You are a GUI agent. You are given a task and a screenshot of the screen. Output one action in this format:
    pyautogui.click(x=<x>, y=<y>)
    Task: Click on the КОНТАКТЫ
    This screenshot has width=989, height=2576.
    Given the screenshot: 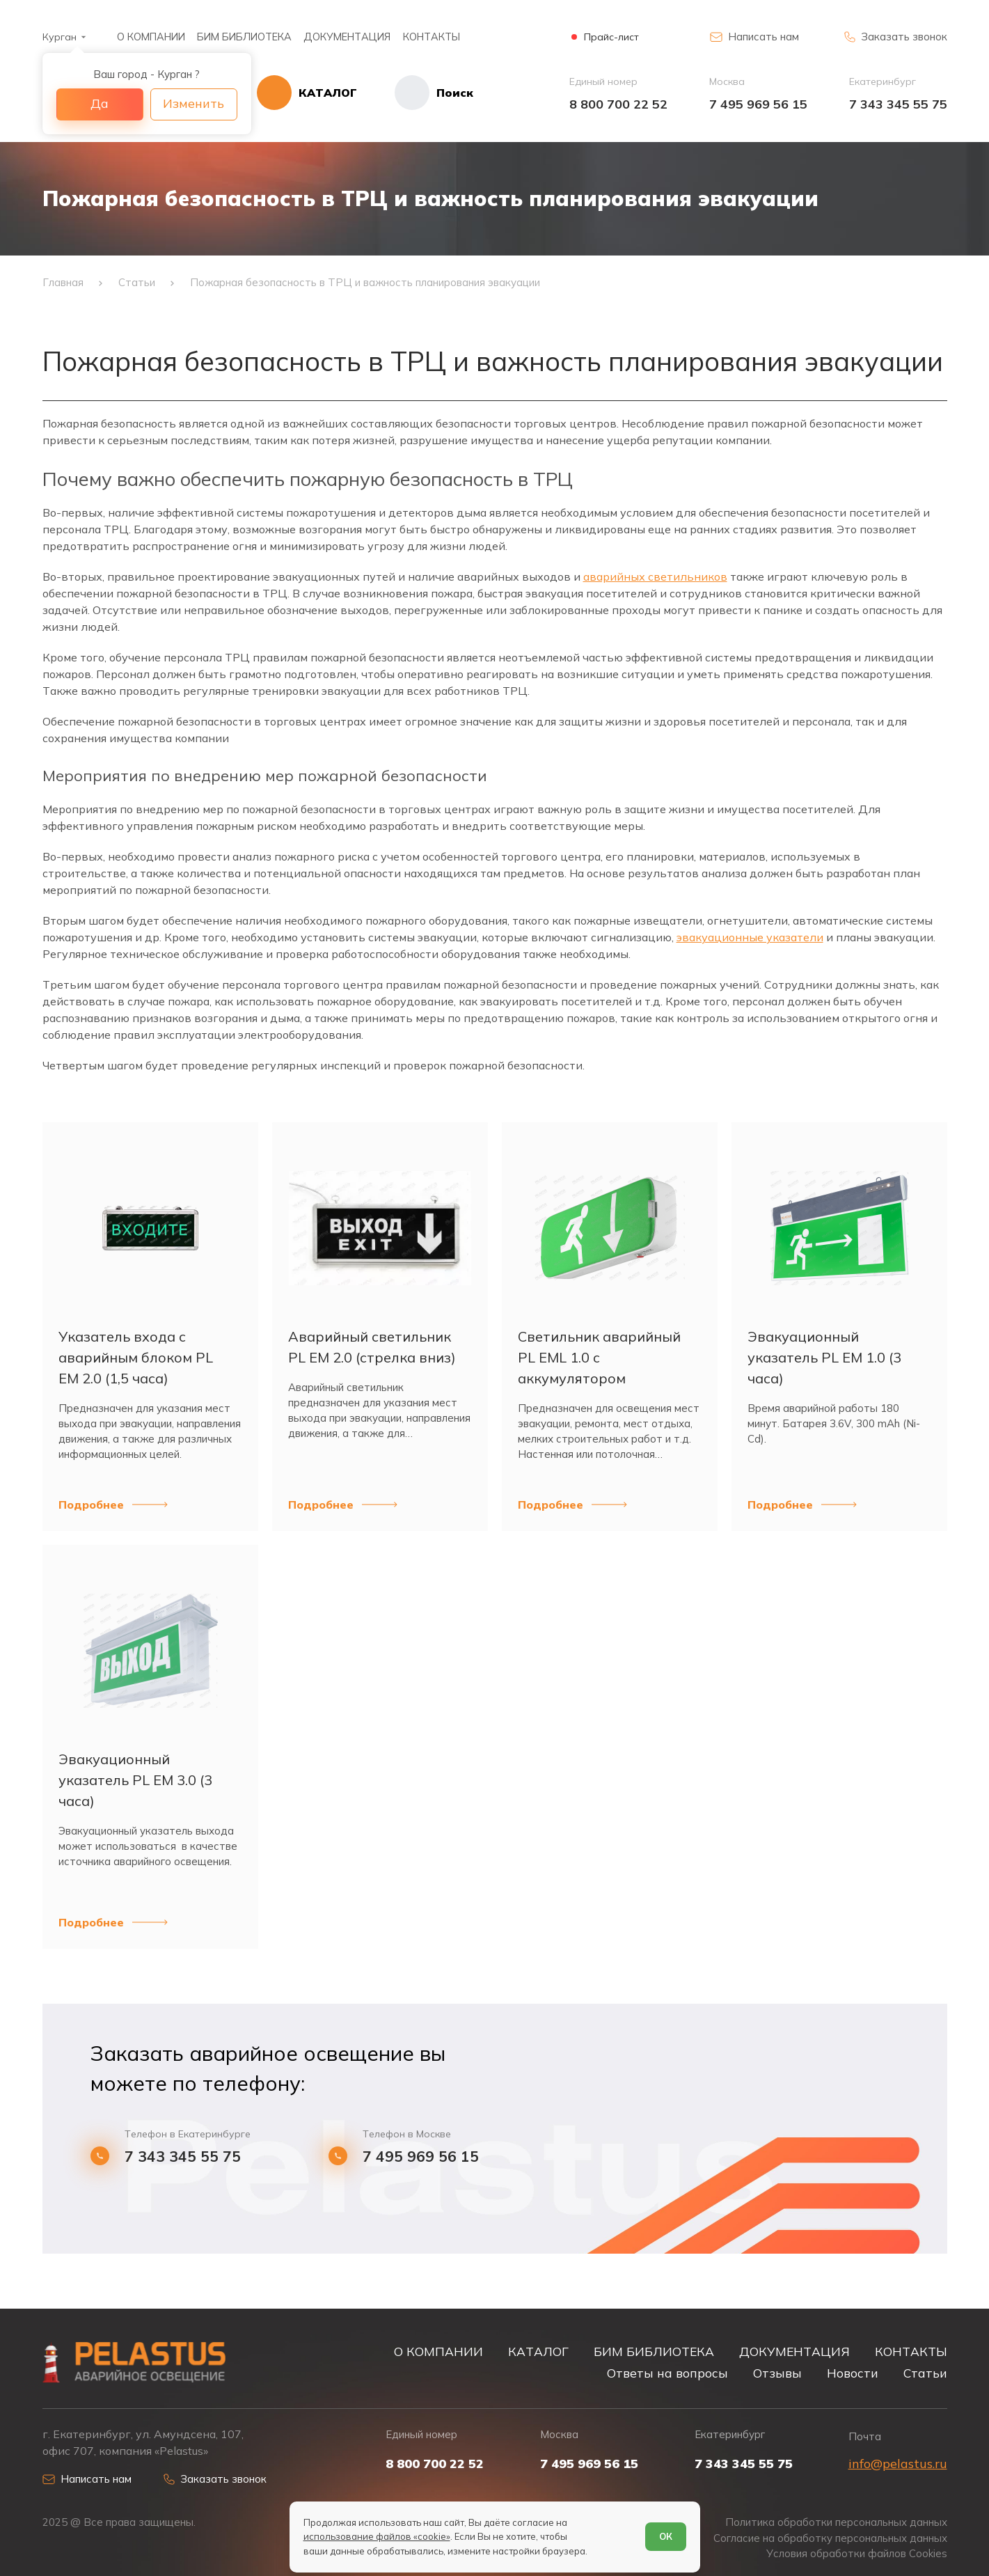 What is the action you would take?
    pyautogui.click(x=431, y=36)
    